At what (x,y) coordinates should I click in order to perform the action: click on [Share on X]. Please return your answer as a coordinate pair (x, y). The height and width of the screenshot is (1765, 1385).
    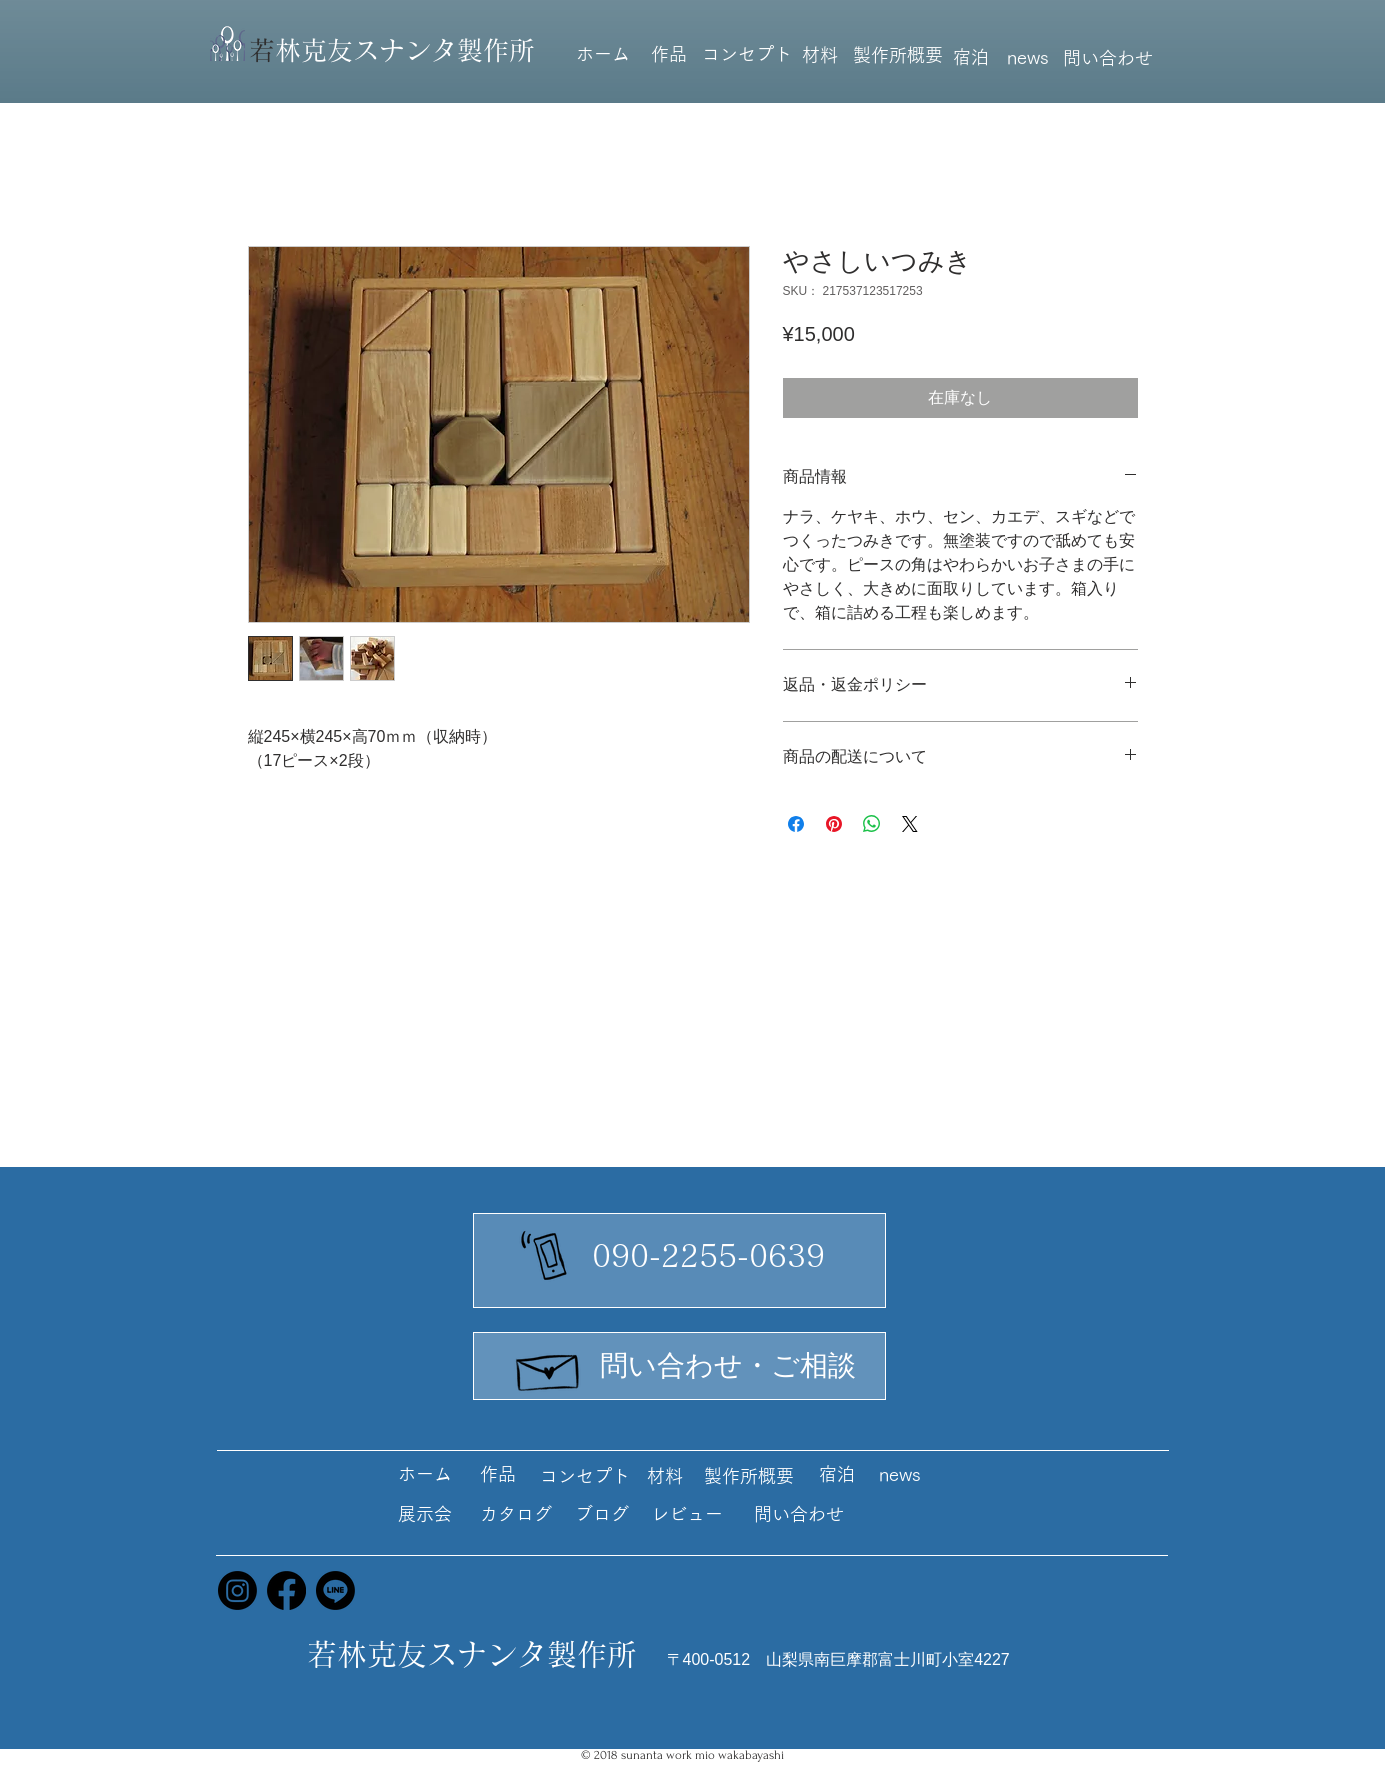
    Looking at the image, I should click on (910, 824).